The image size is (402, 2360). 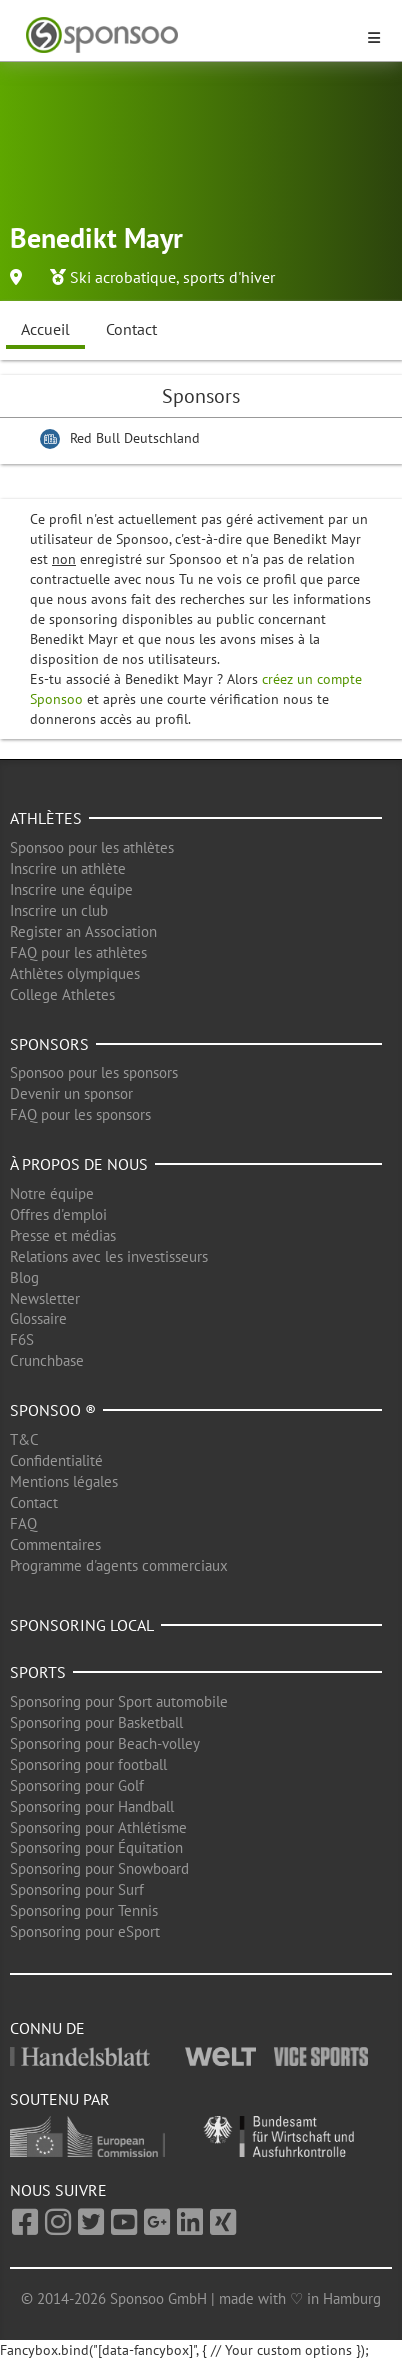 I want to click on Sponsoring pour Beach-volley, so click(x=105, y=1743).